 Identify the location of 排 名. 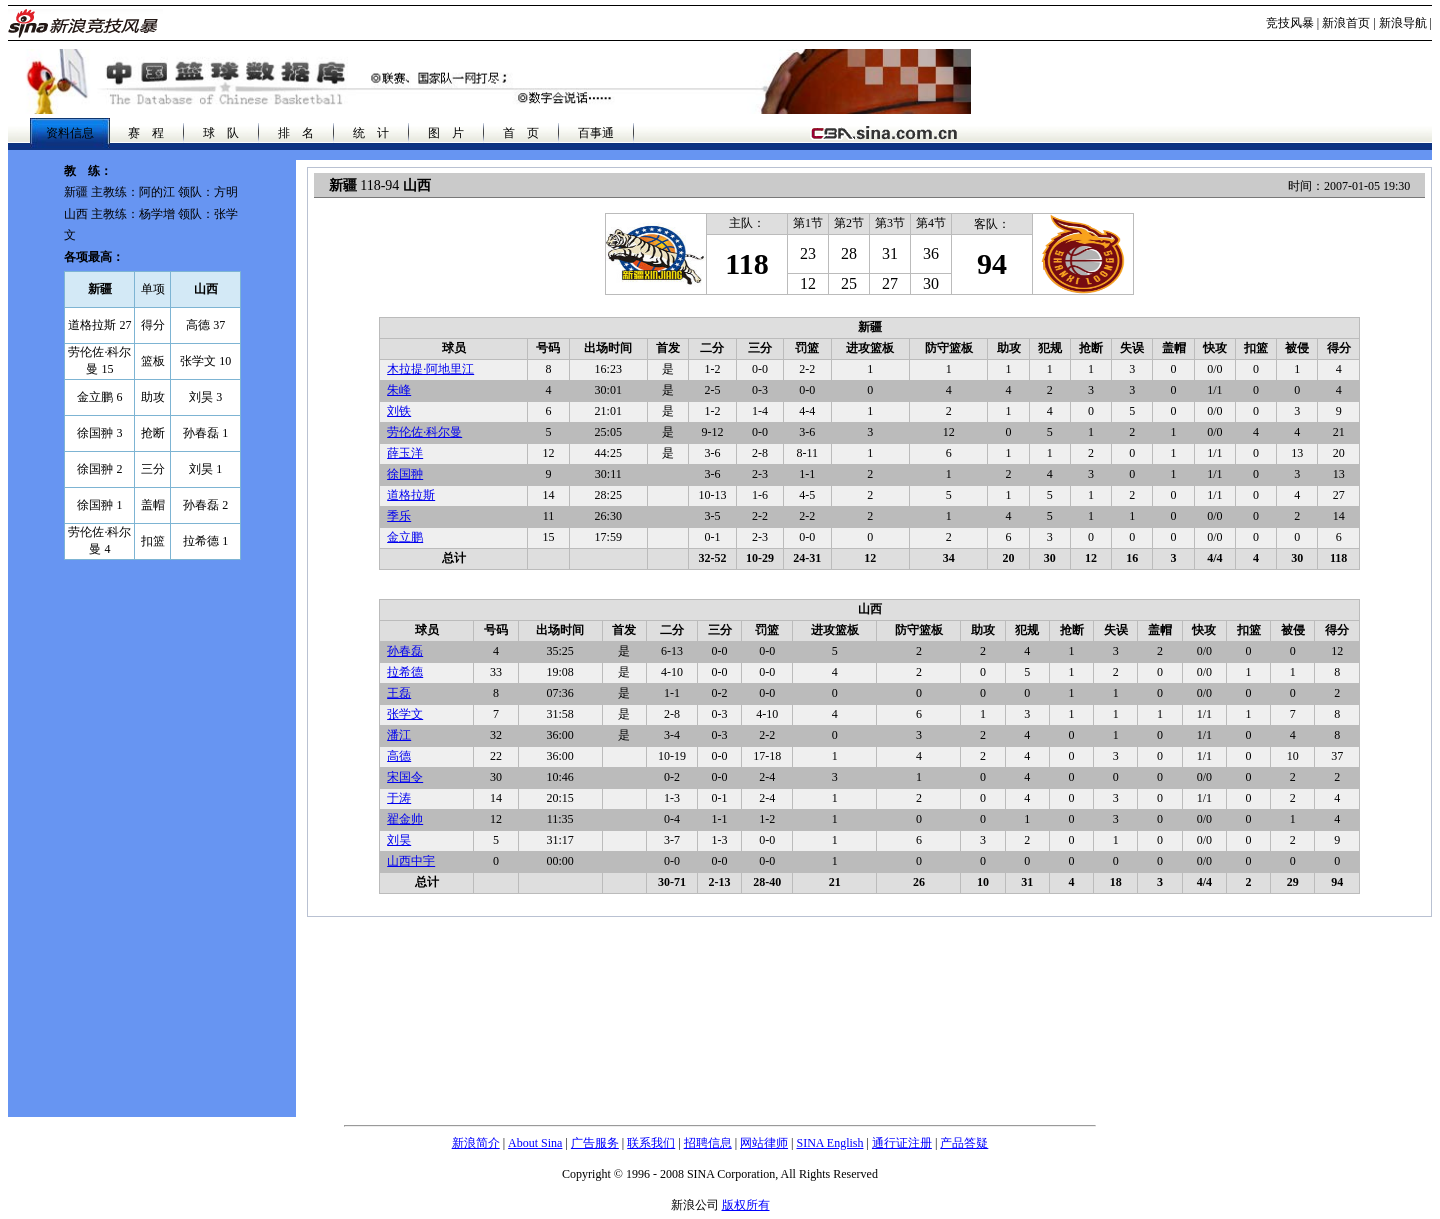
(296, 133).